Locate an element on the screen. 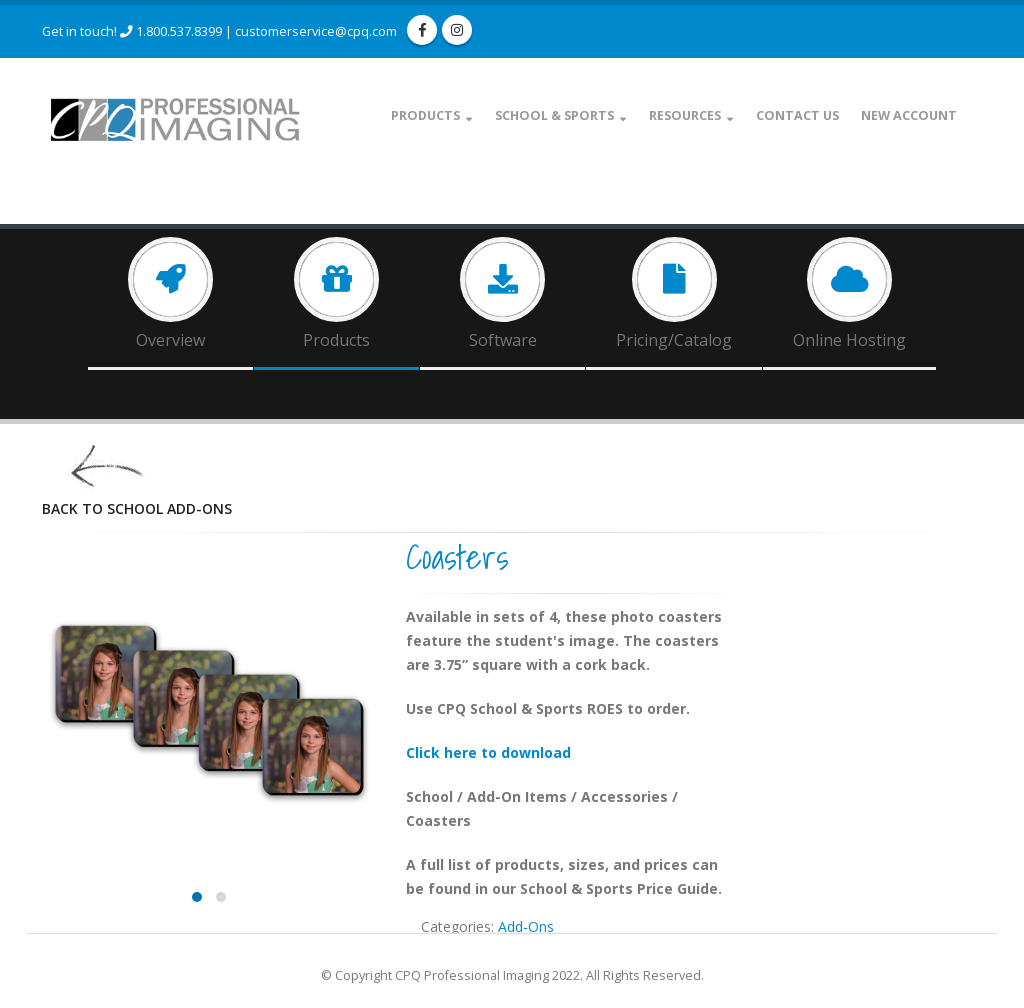  School & Sports is located at coordinates (554, 115).